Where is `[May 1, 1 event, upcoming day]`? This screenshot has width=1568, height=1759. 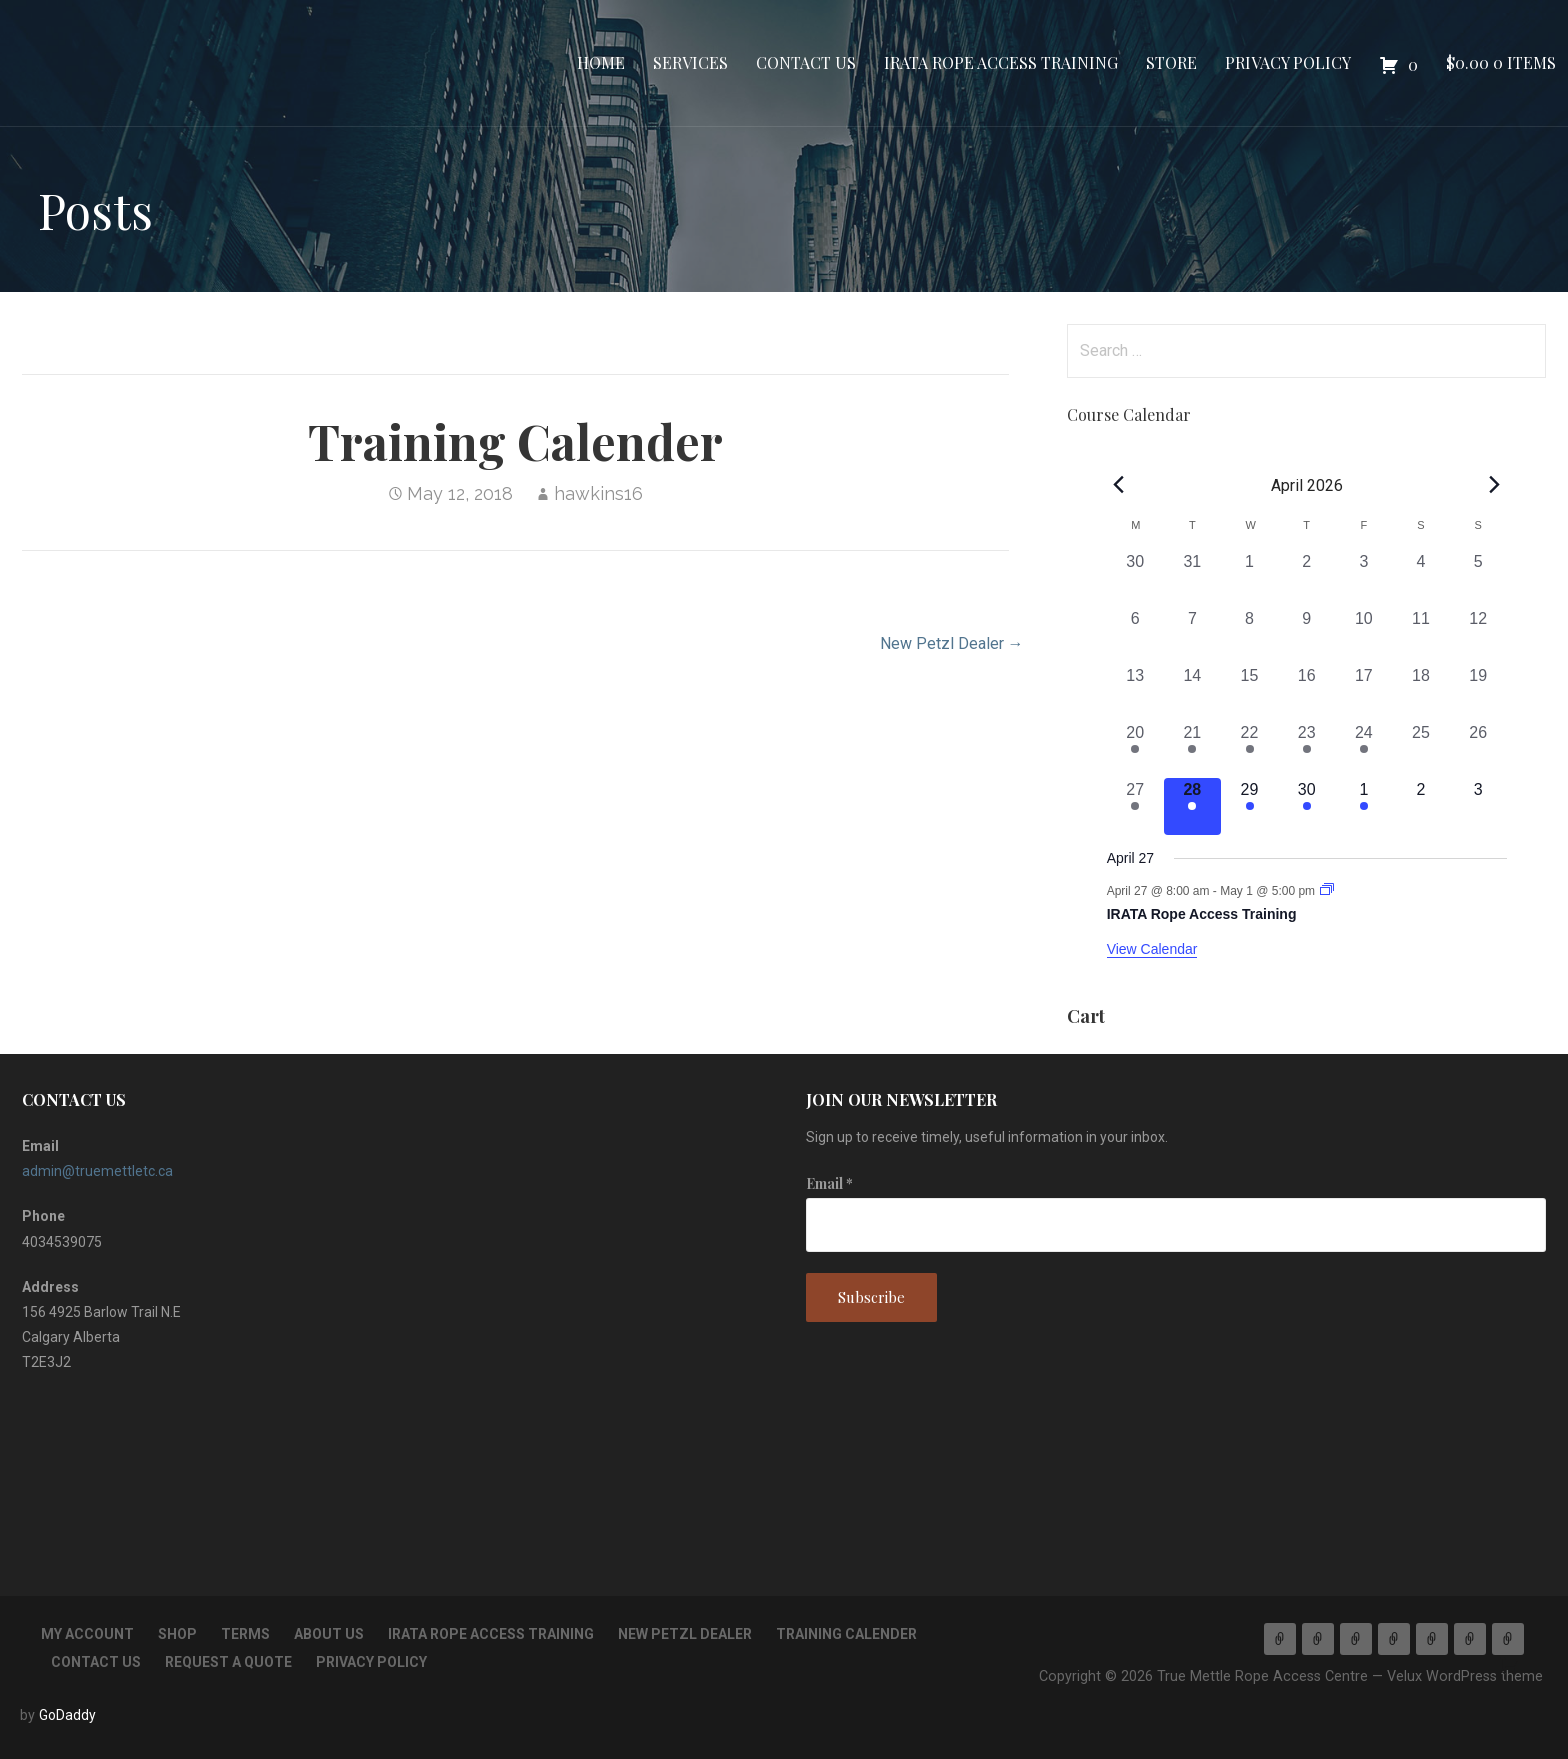 [May 1, 1 event, upcoming day] is located at coordinates (1363, 806).